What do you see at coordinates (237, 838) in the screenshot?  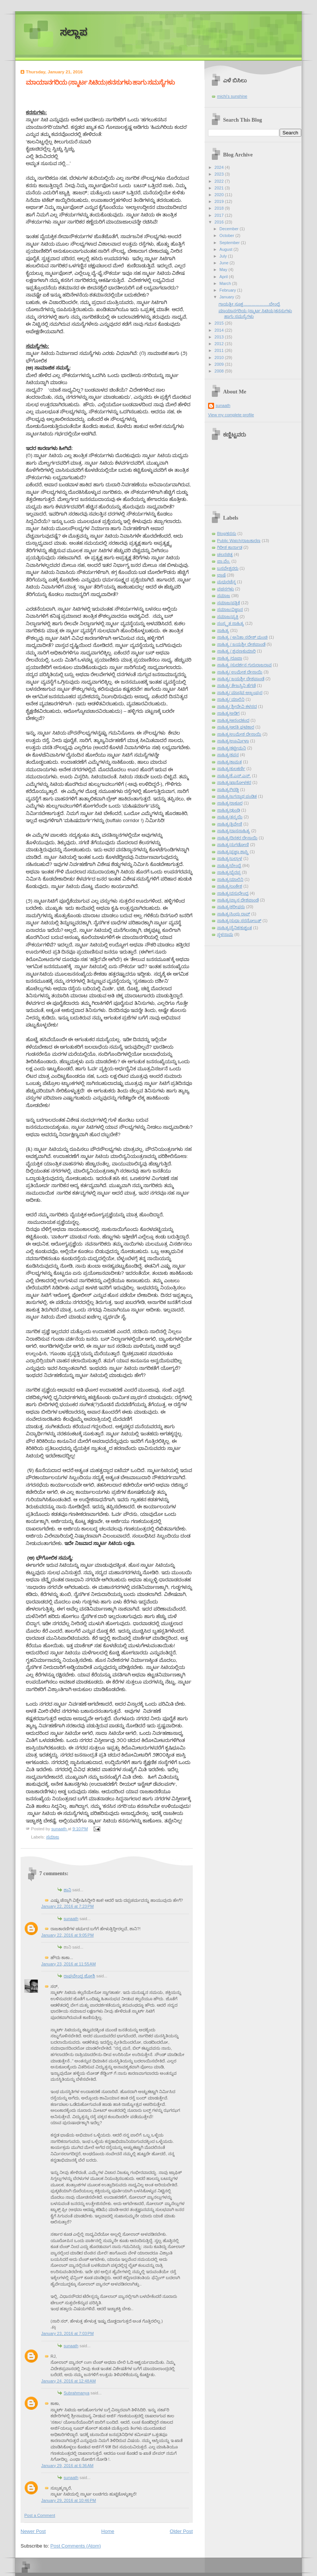 I see `ಸಾಹಿತ್ಯ/ದಿನಕರ ದೇಸಾಯಿ` at bounding box center [237, 838].